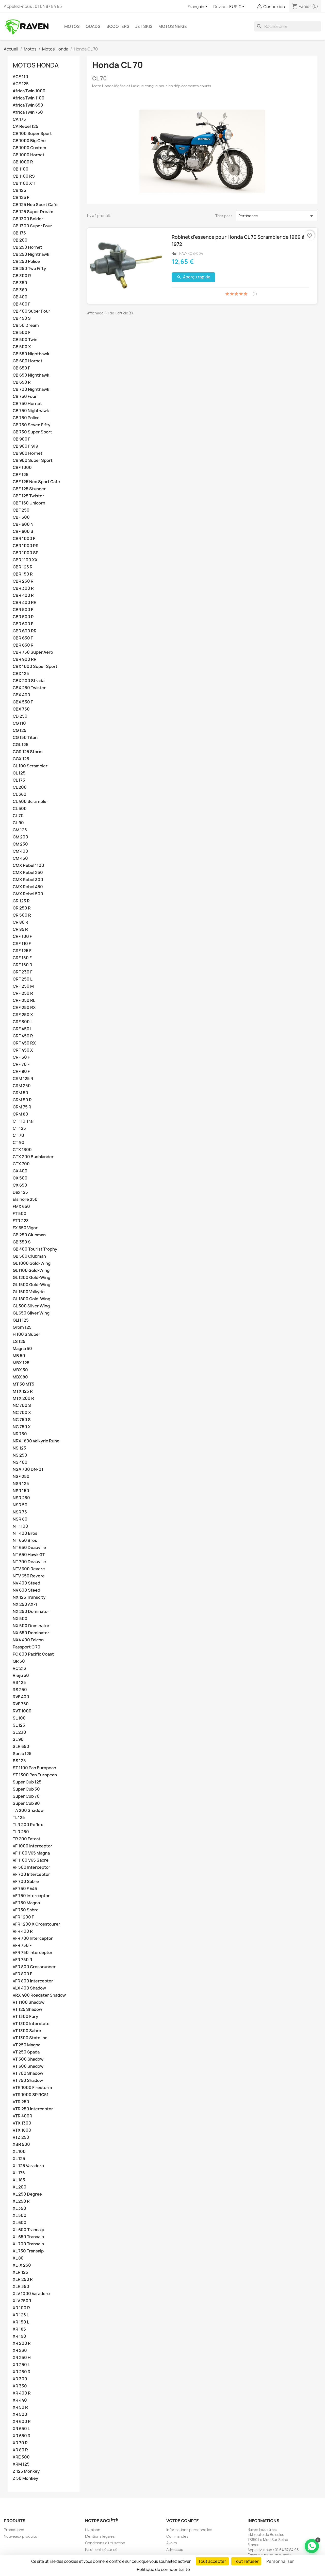 This screenshot has width=325, height=2576. What do you see at coordinates (21, 901) in the screenshot?
I see `CR 125 R` at bounding box center [21, 901].